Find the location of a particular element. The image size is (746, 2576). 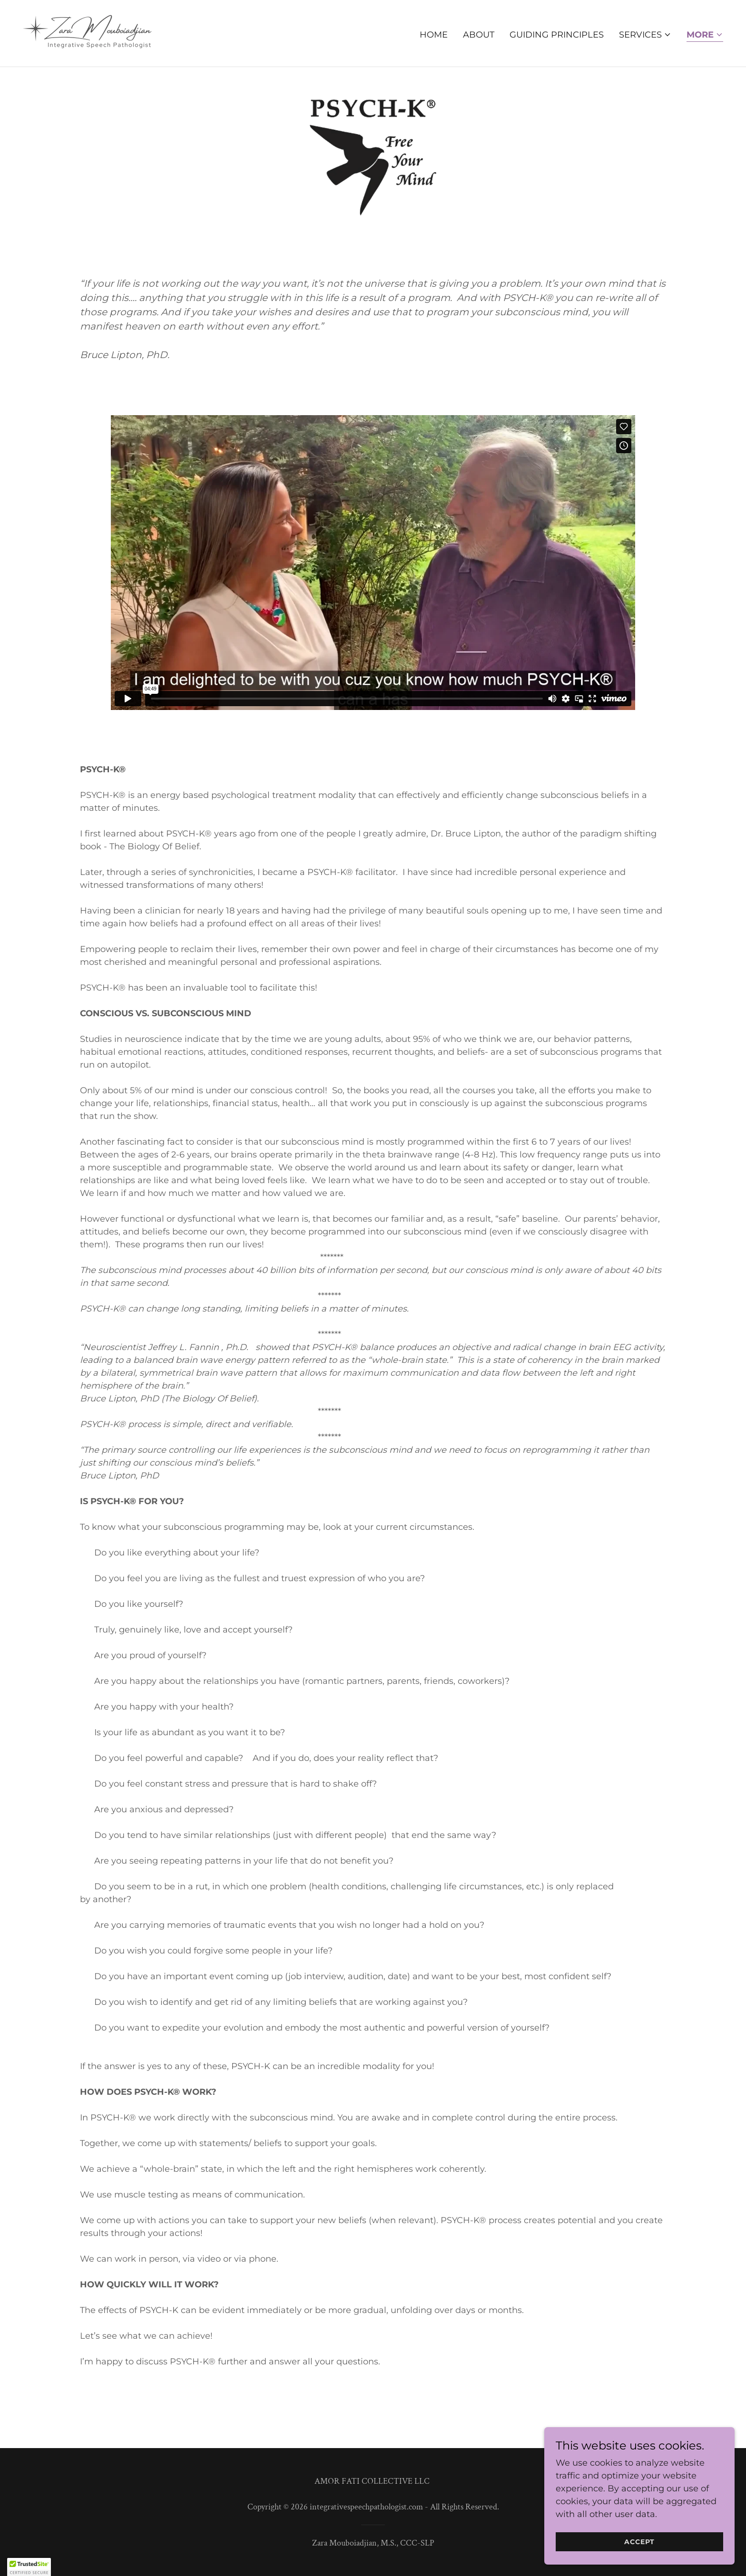

About [link] is located at coordinates (478, 34).